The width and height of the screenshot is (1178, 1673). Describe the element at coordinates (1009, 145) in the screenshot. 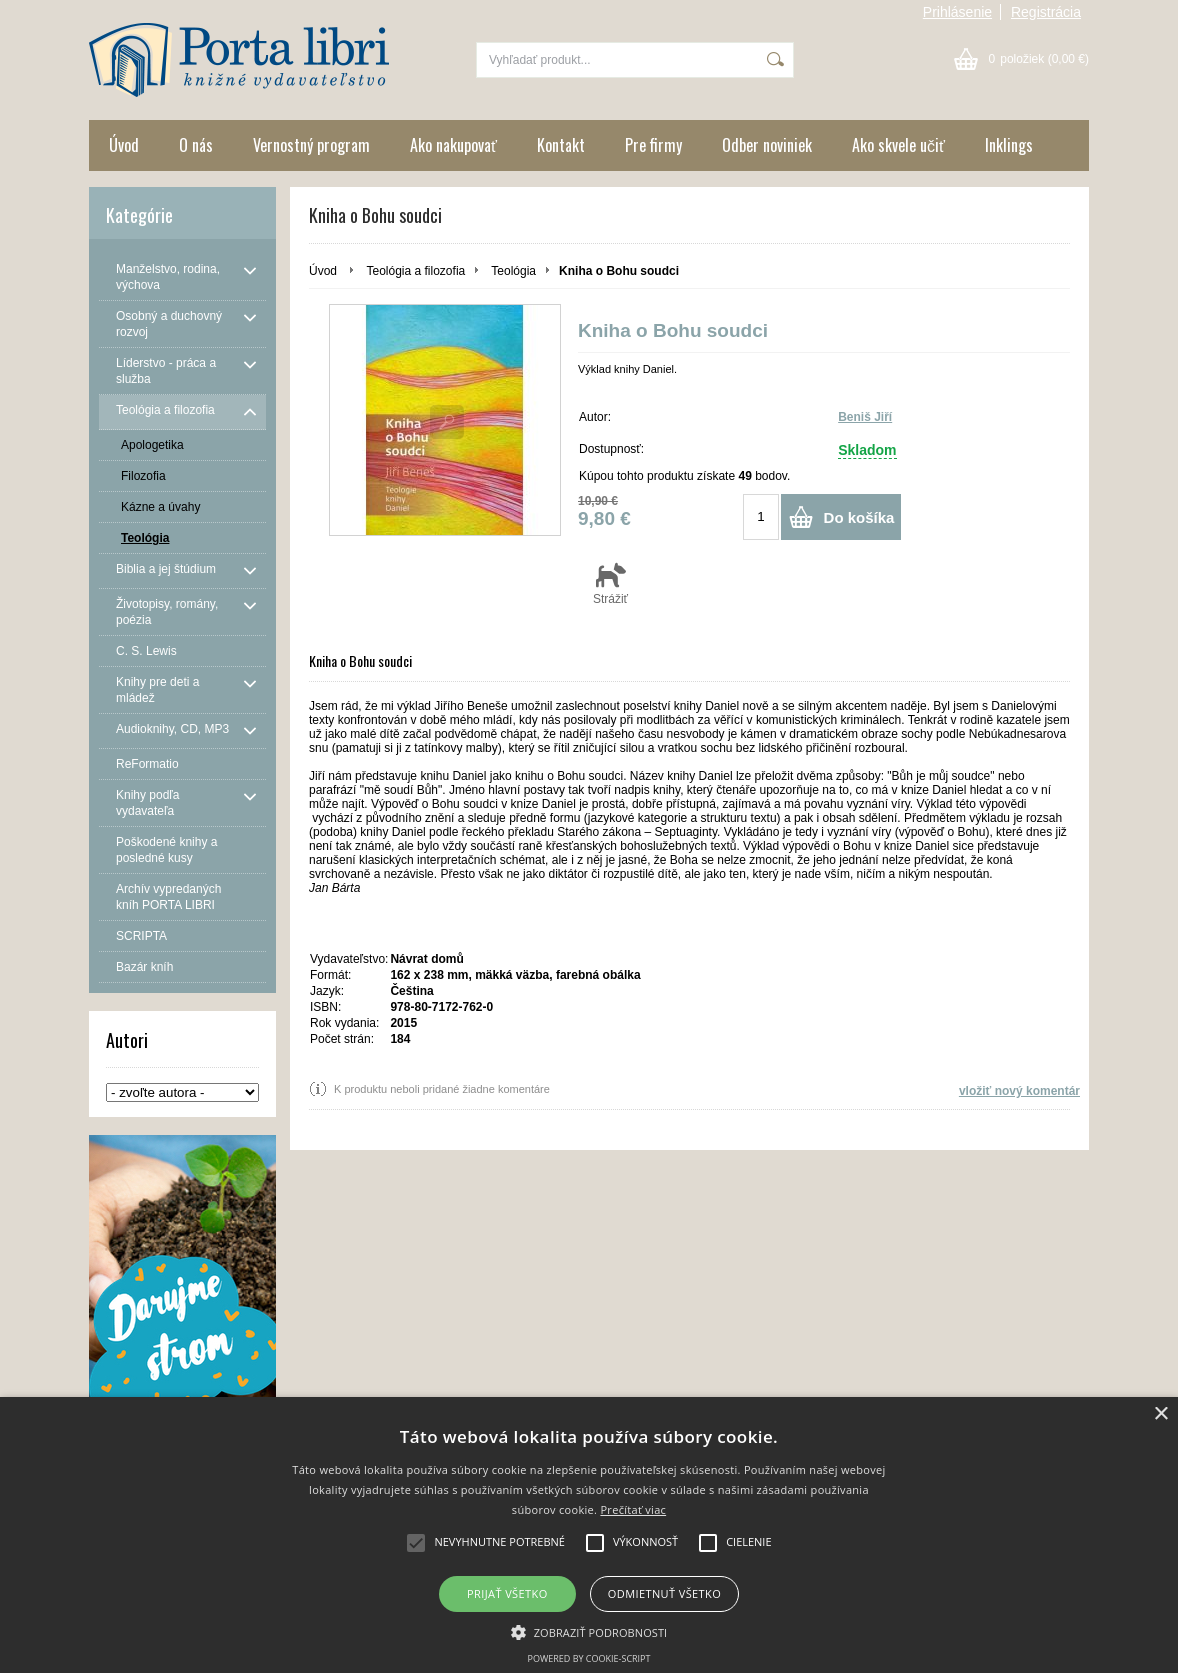

I see `Inklings` at that location.